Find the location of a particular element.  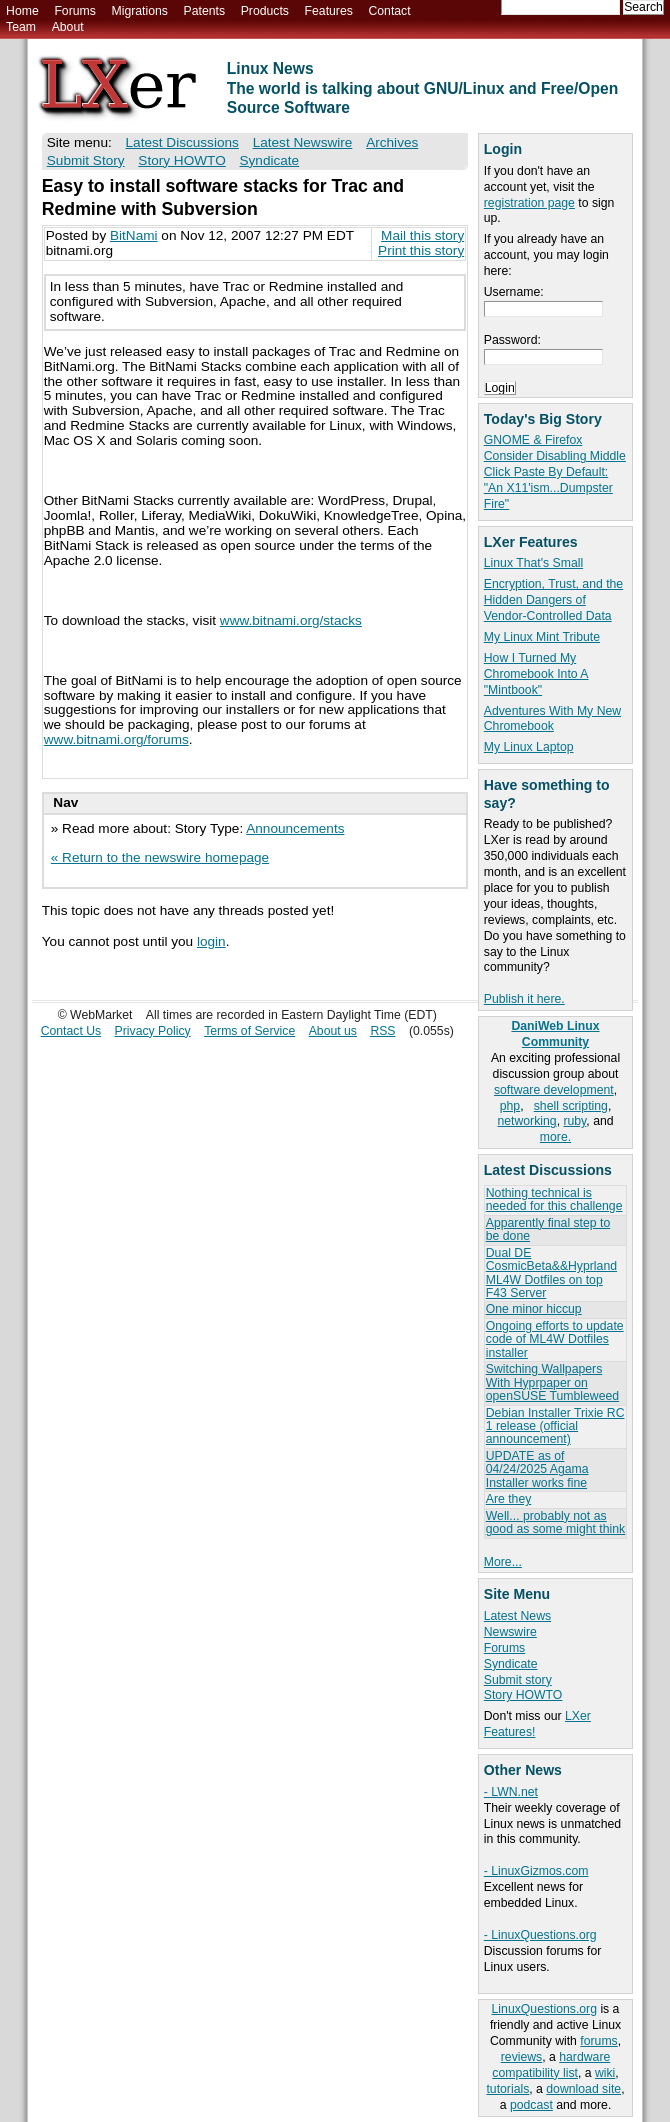

- LinuxQuestions.org is located at coordinates (540, 1935).